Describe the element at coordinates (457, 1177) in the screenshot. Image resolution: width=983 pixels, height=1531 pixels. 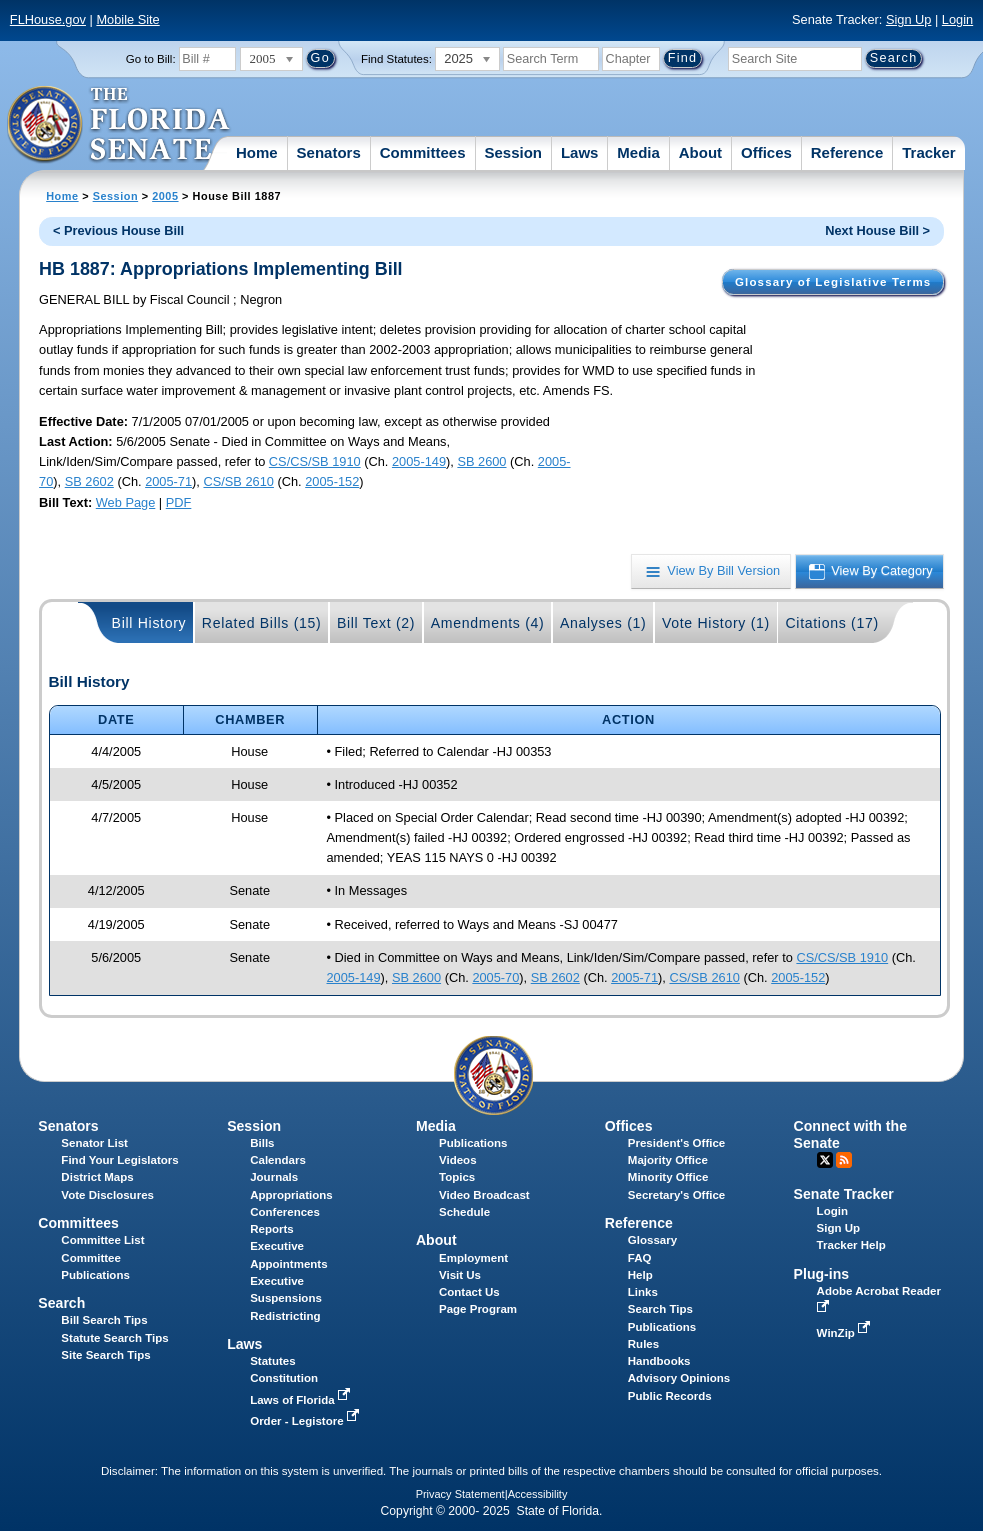
I see `Topics` at that location.